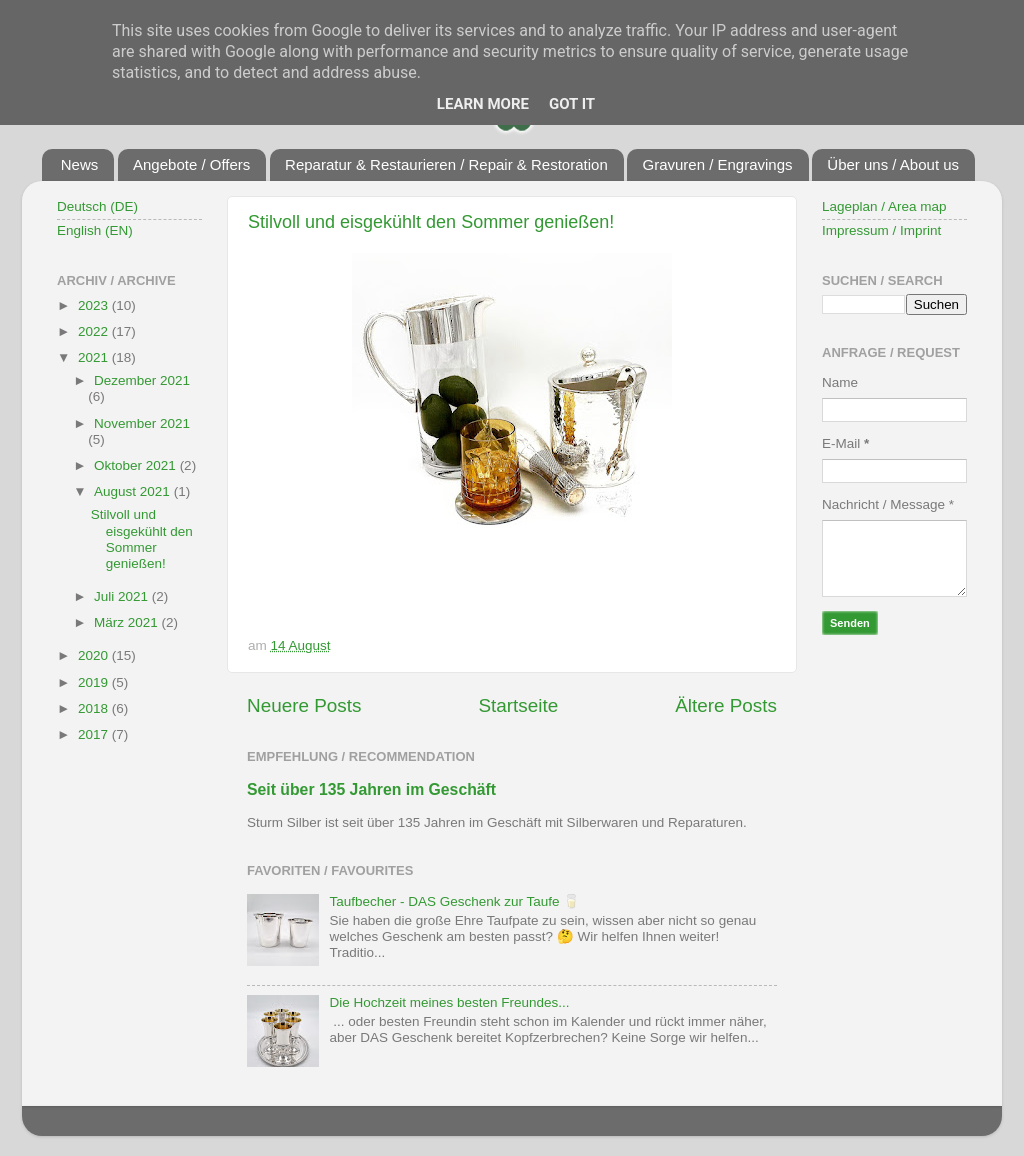  What do you see at coordinates (483, 104) in the screenshot?
I see `Learn More` at bounding box center [483, 104].